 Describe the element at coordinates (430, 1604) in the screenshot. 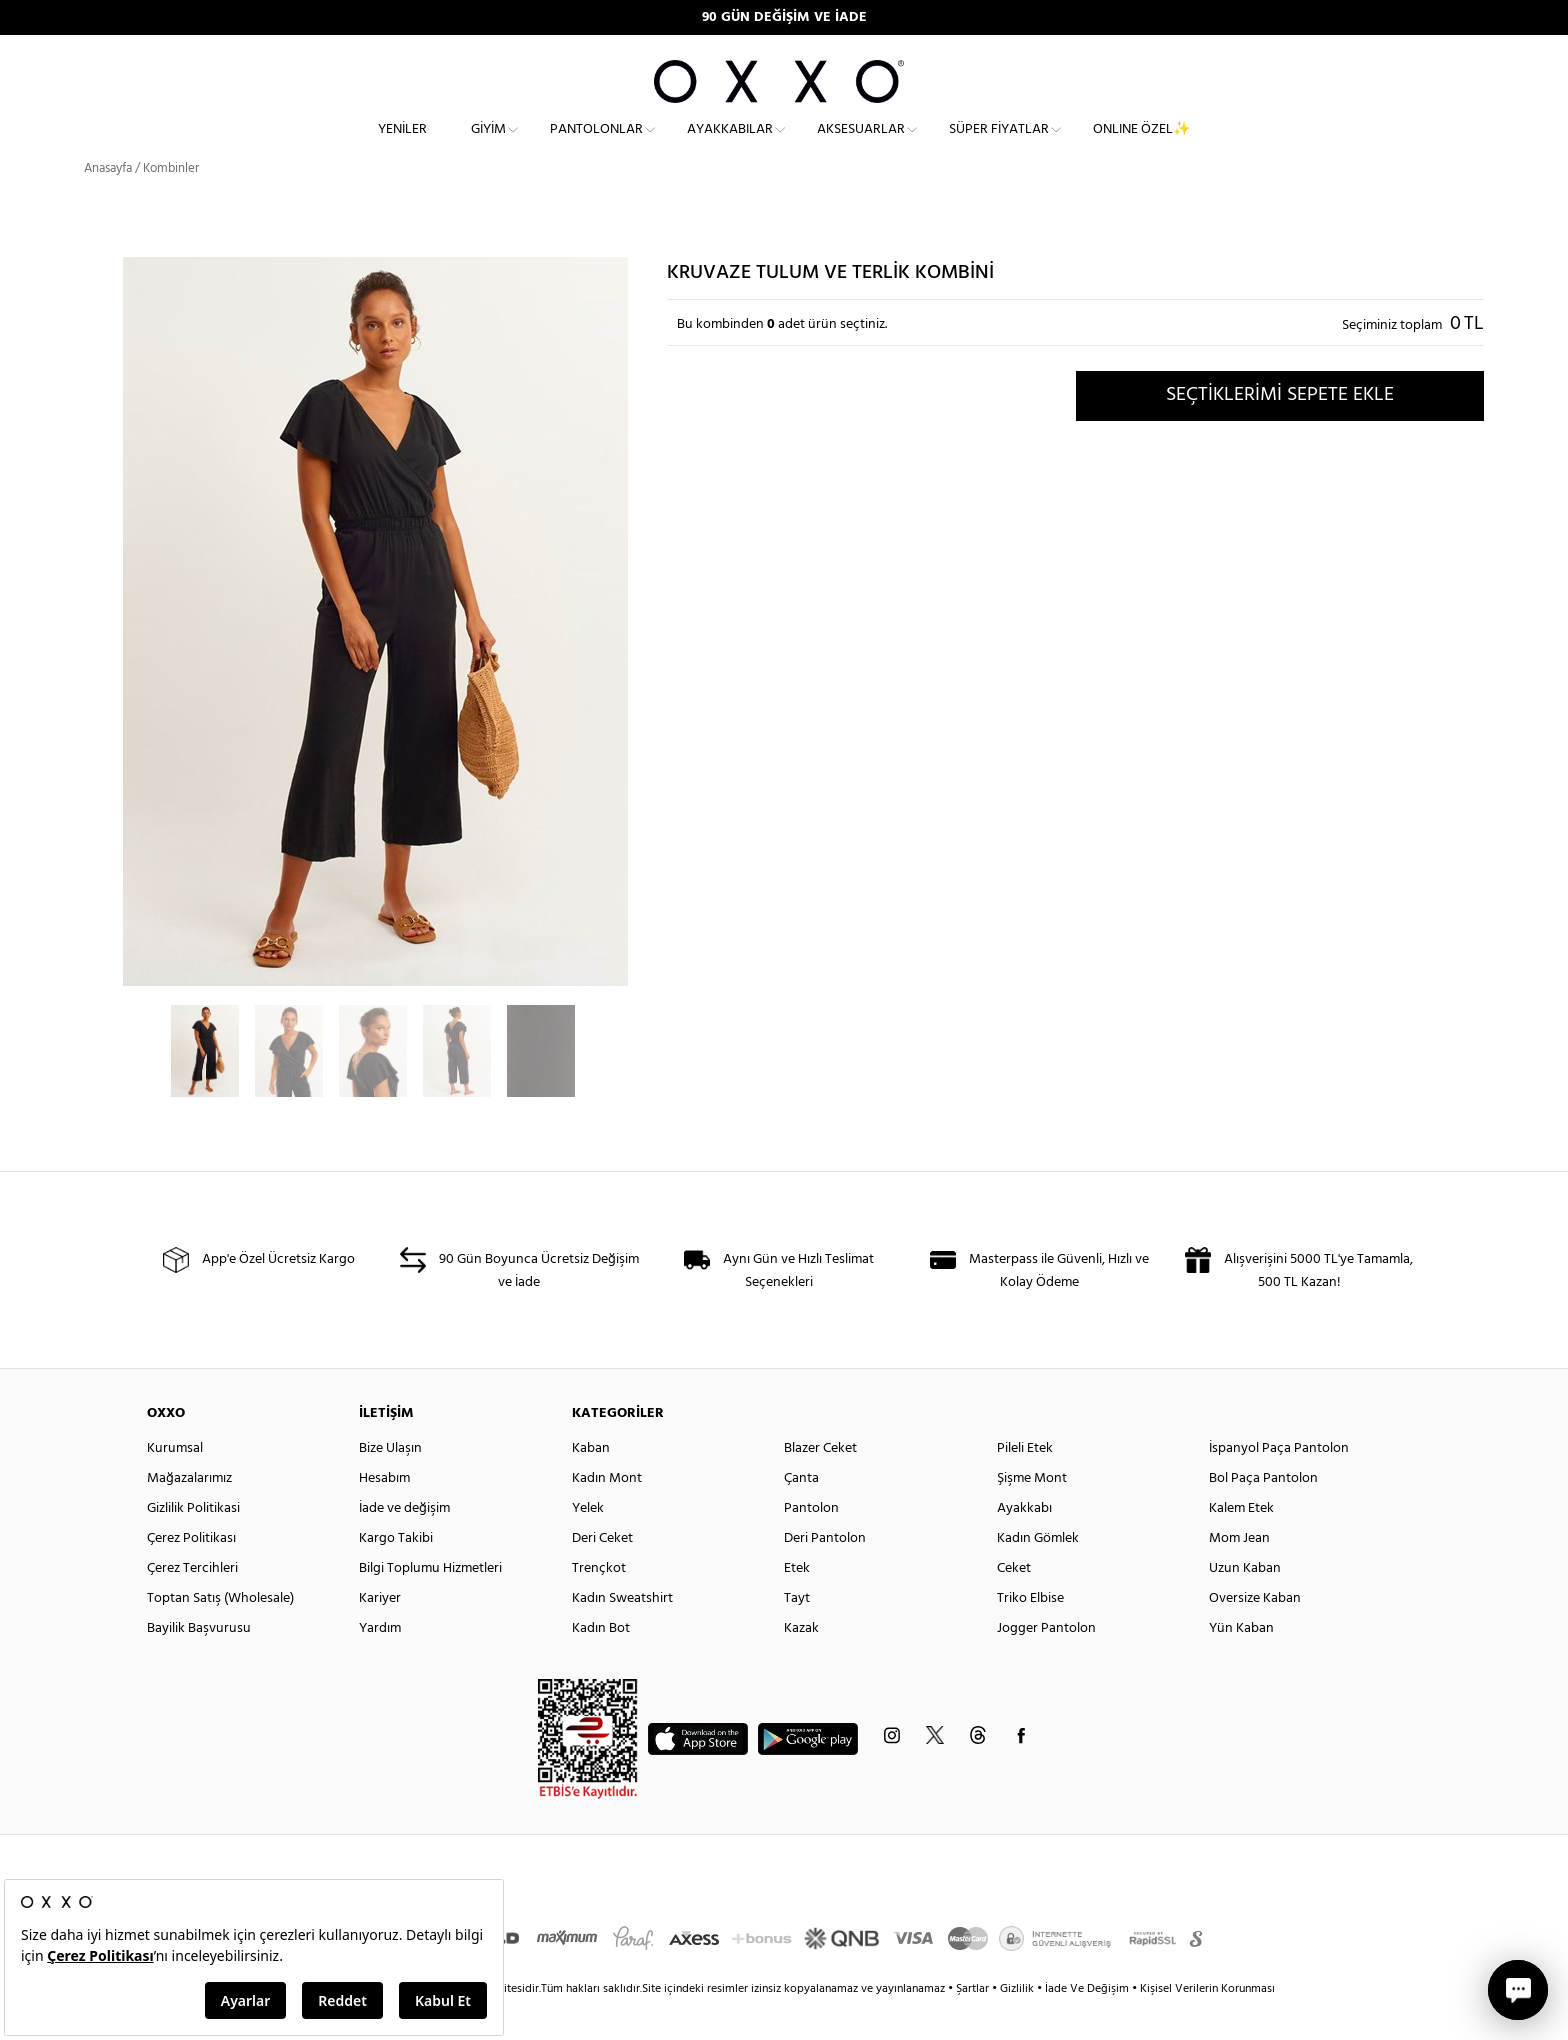

I see `Bilgi Toplumu Hizmetleri` at that location.